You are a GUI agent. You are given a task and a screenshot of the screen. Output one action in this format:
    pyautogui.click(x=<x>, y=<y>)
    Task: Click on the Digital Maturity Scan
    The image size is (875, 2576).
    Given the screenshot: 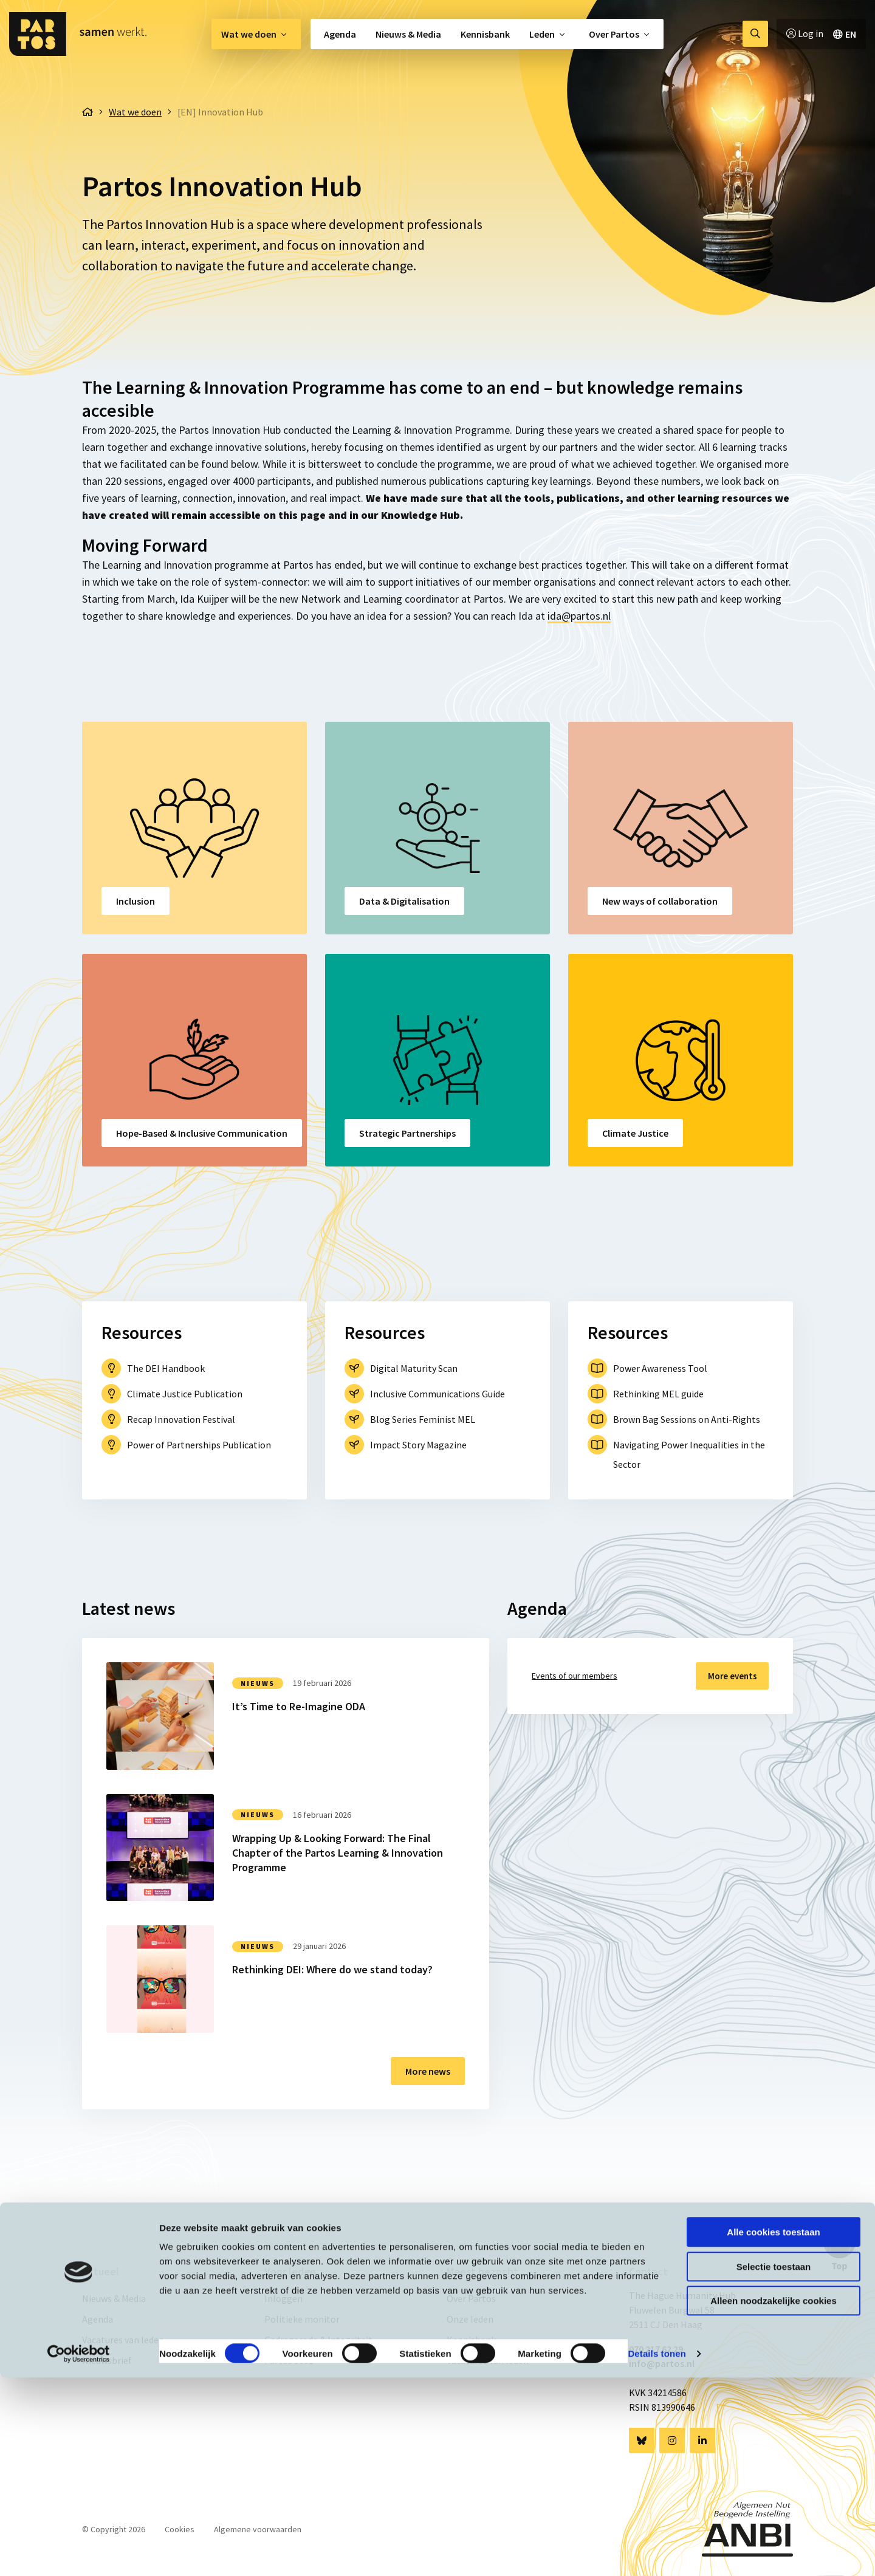 What is the action you would take?
    pyautogui.click(x=414, y=1368)
    